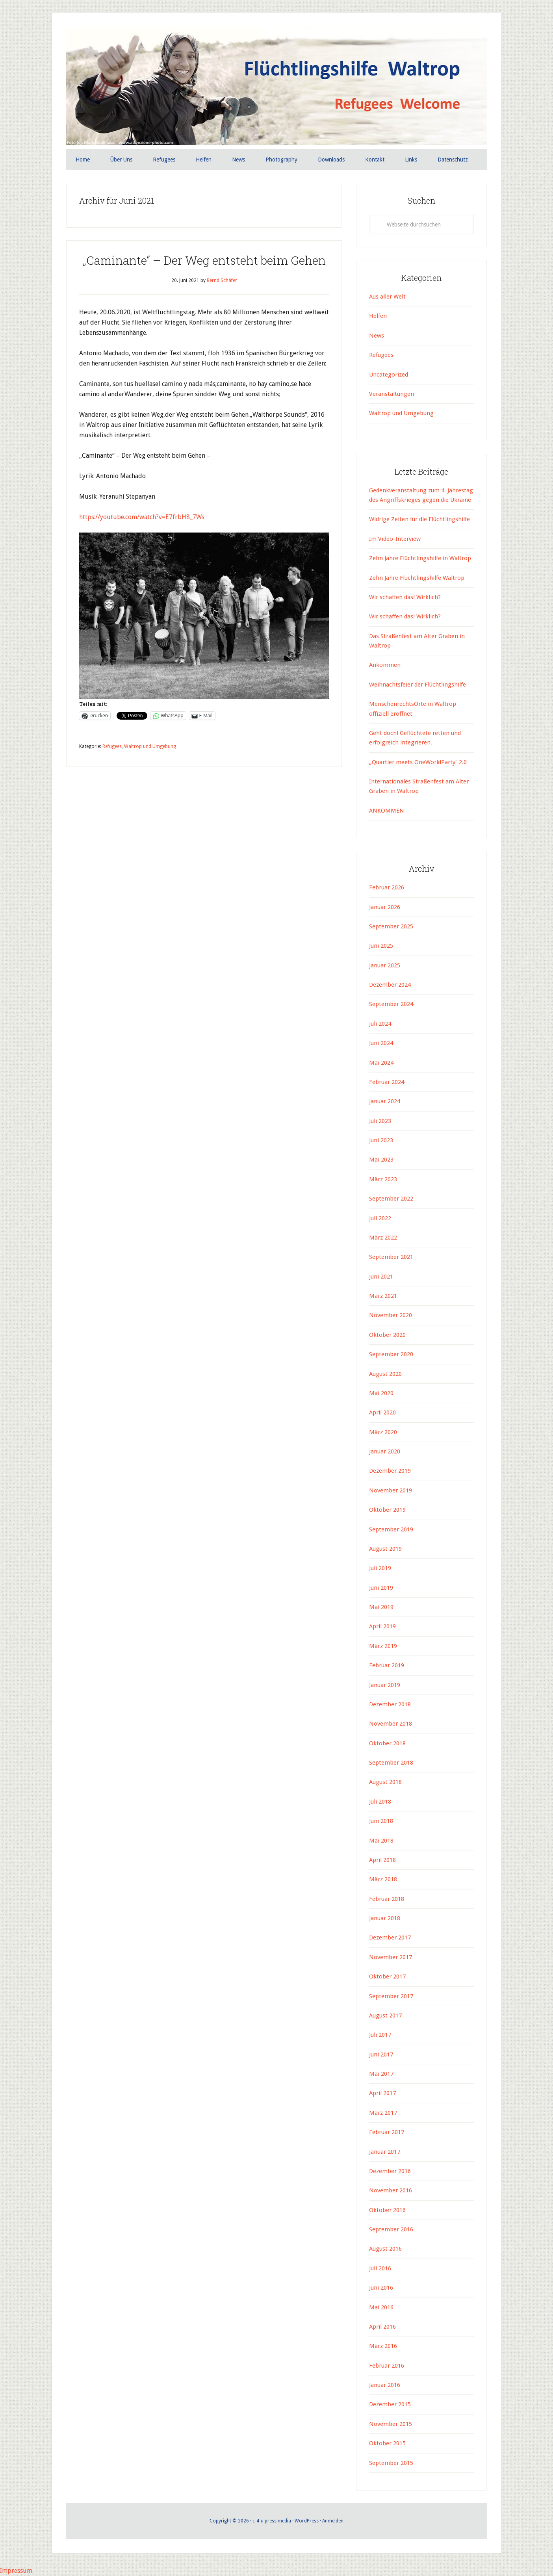 The image size is (553, 2576). Describe the element at coordinates (381, 2287) in the screenshot. I see `Juni 2016` at that location.